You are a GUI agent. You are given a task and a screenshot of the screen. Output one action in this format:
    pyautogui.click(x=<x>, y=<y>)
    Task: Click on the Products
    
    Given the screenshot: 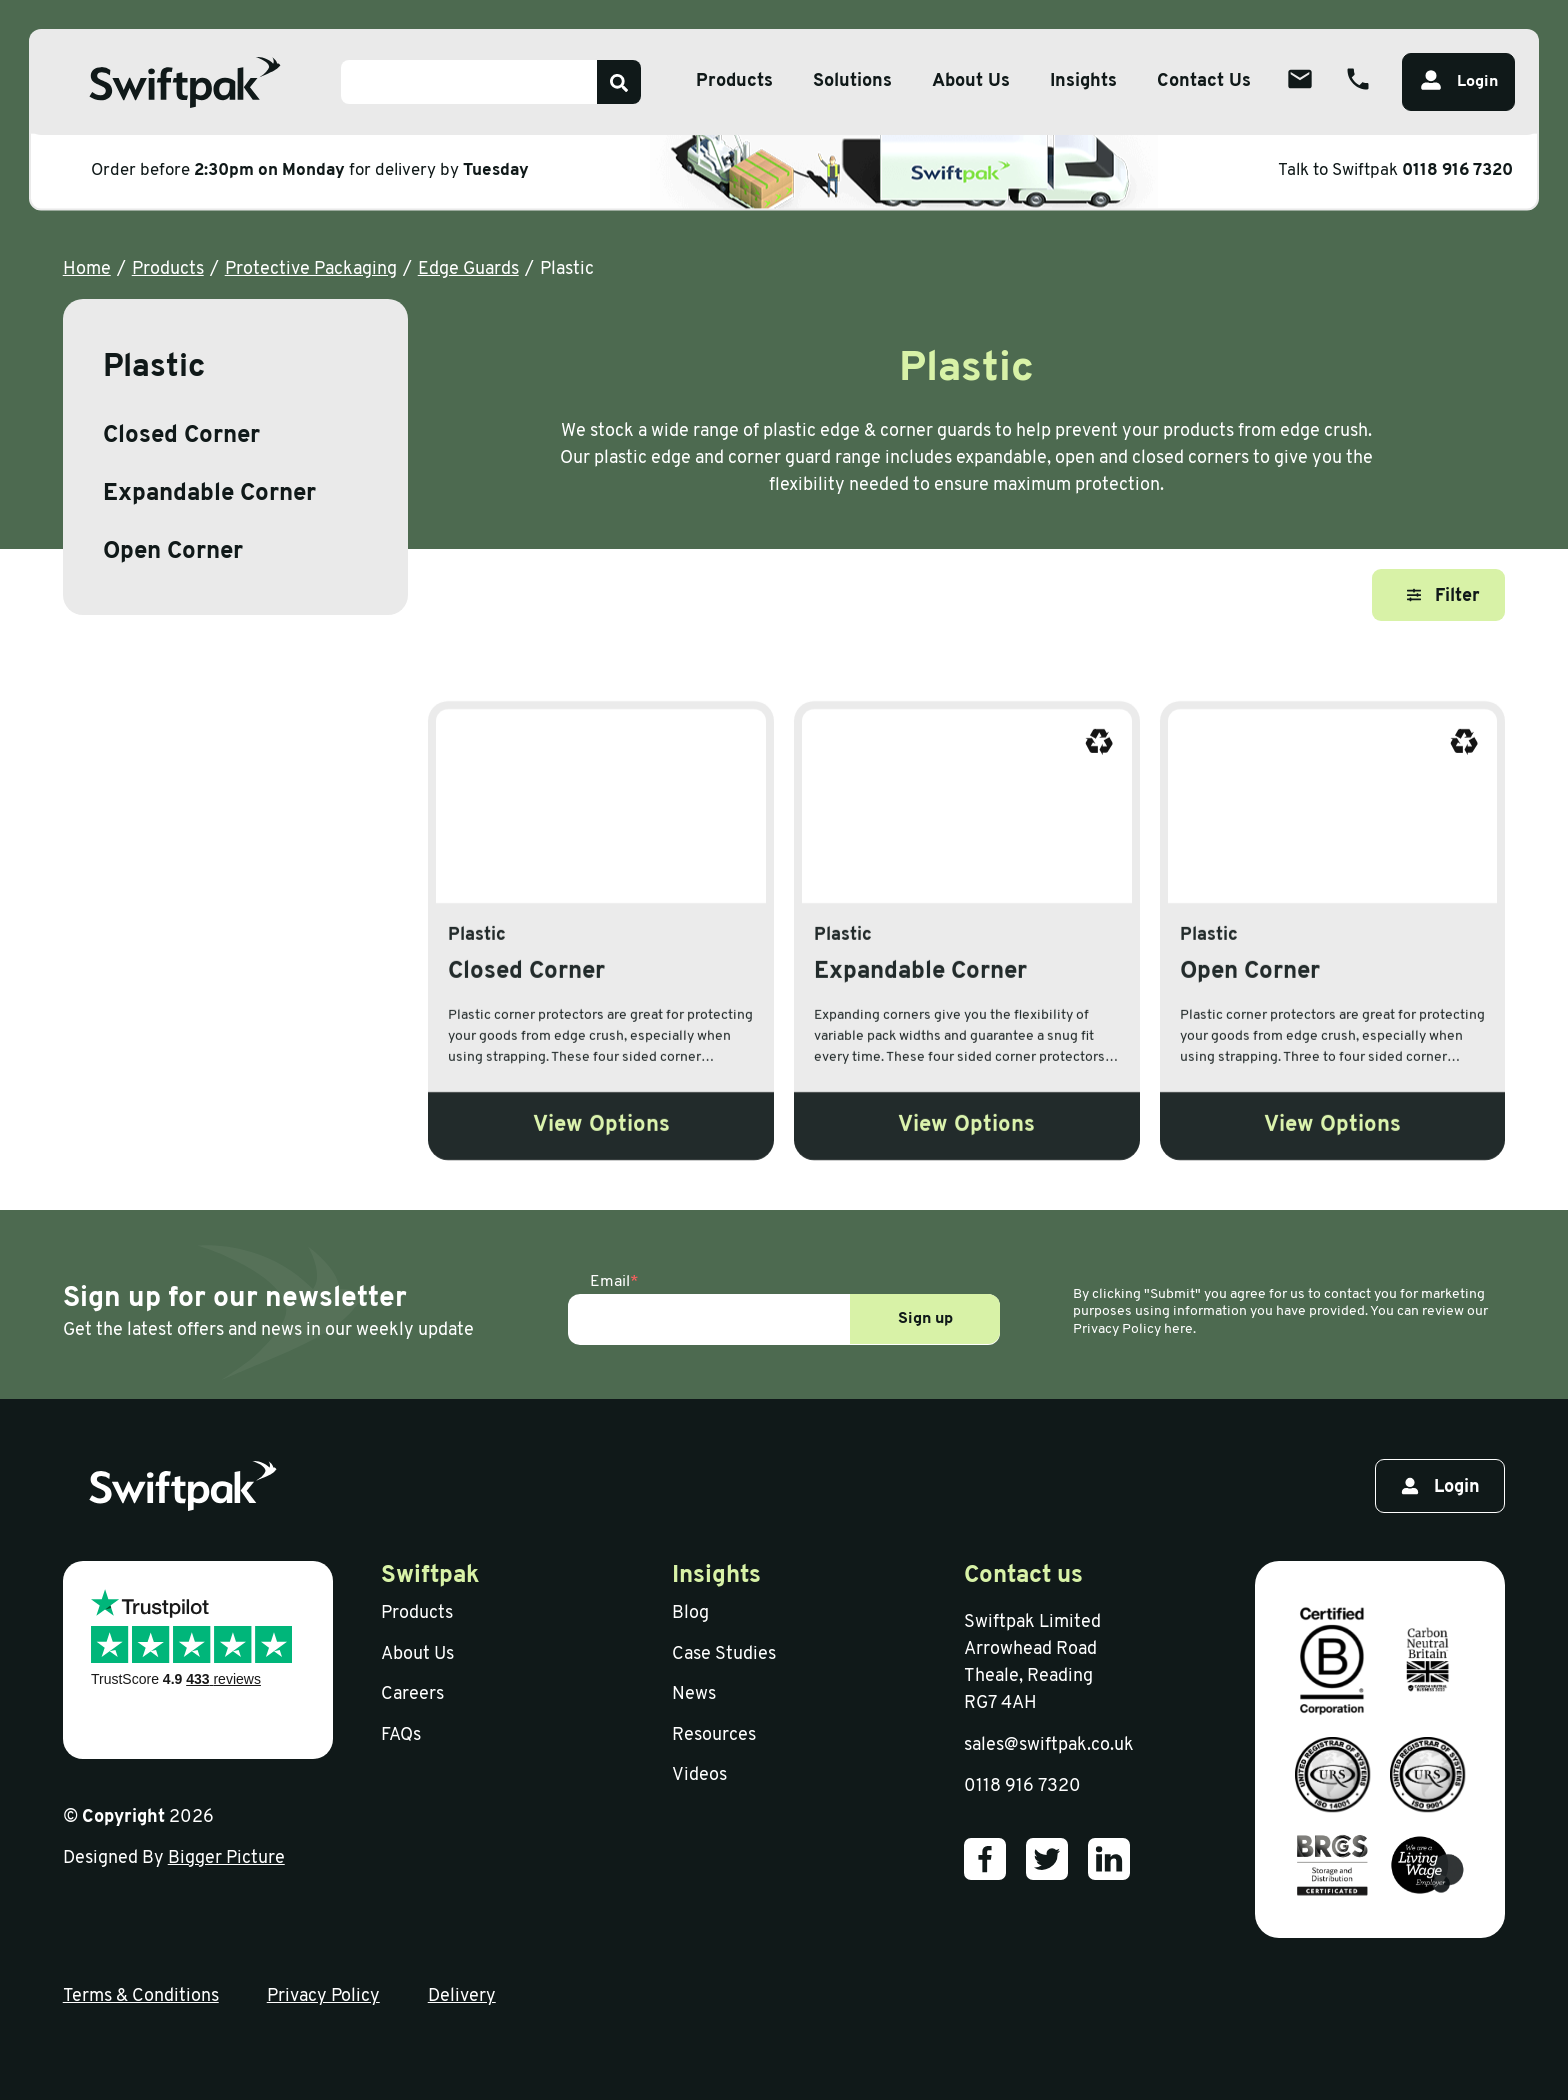 What is the action you would take?
    pyautogui.click(x=168, y=269)
    